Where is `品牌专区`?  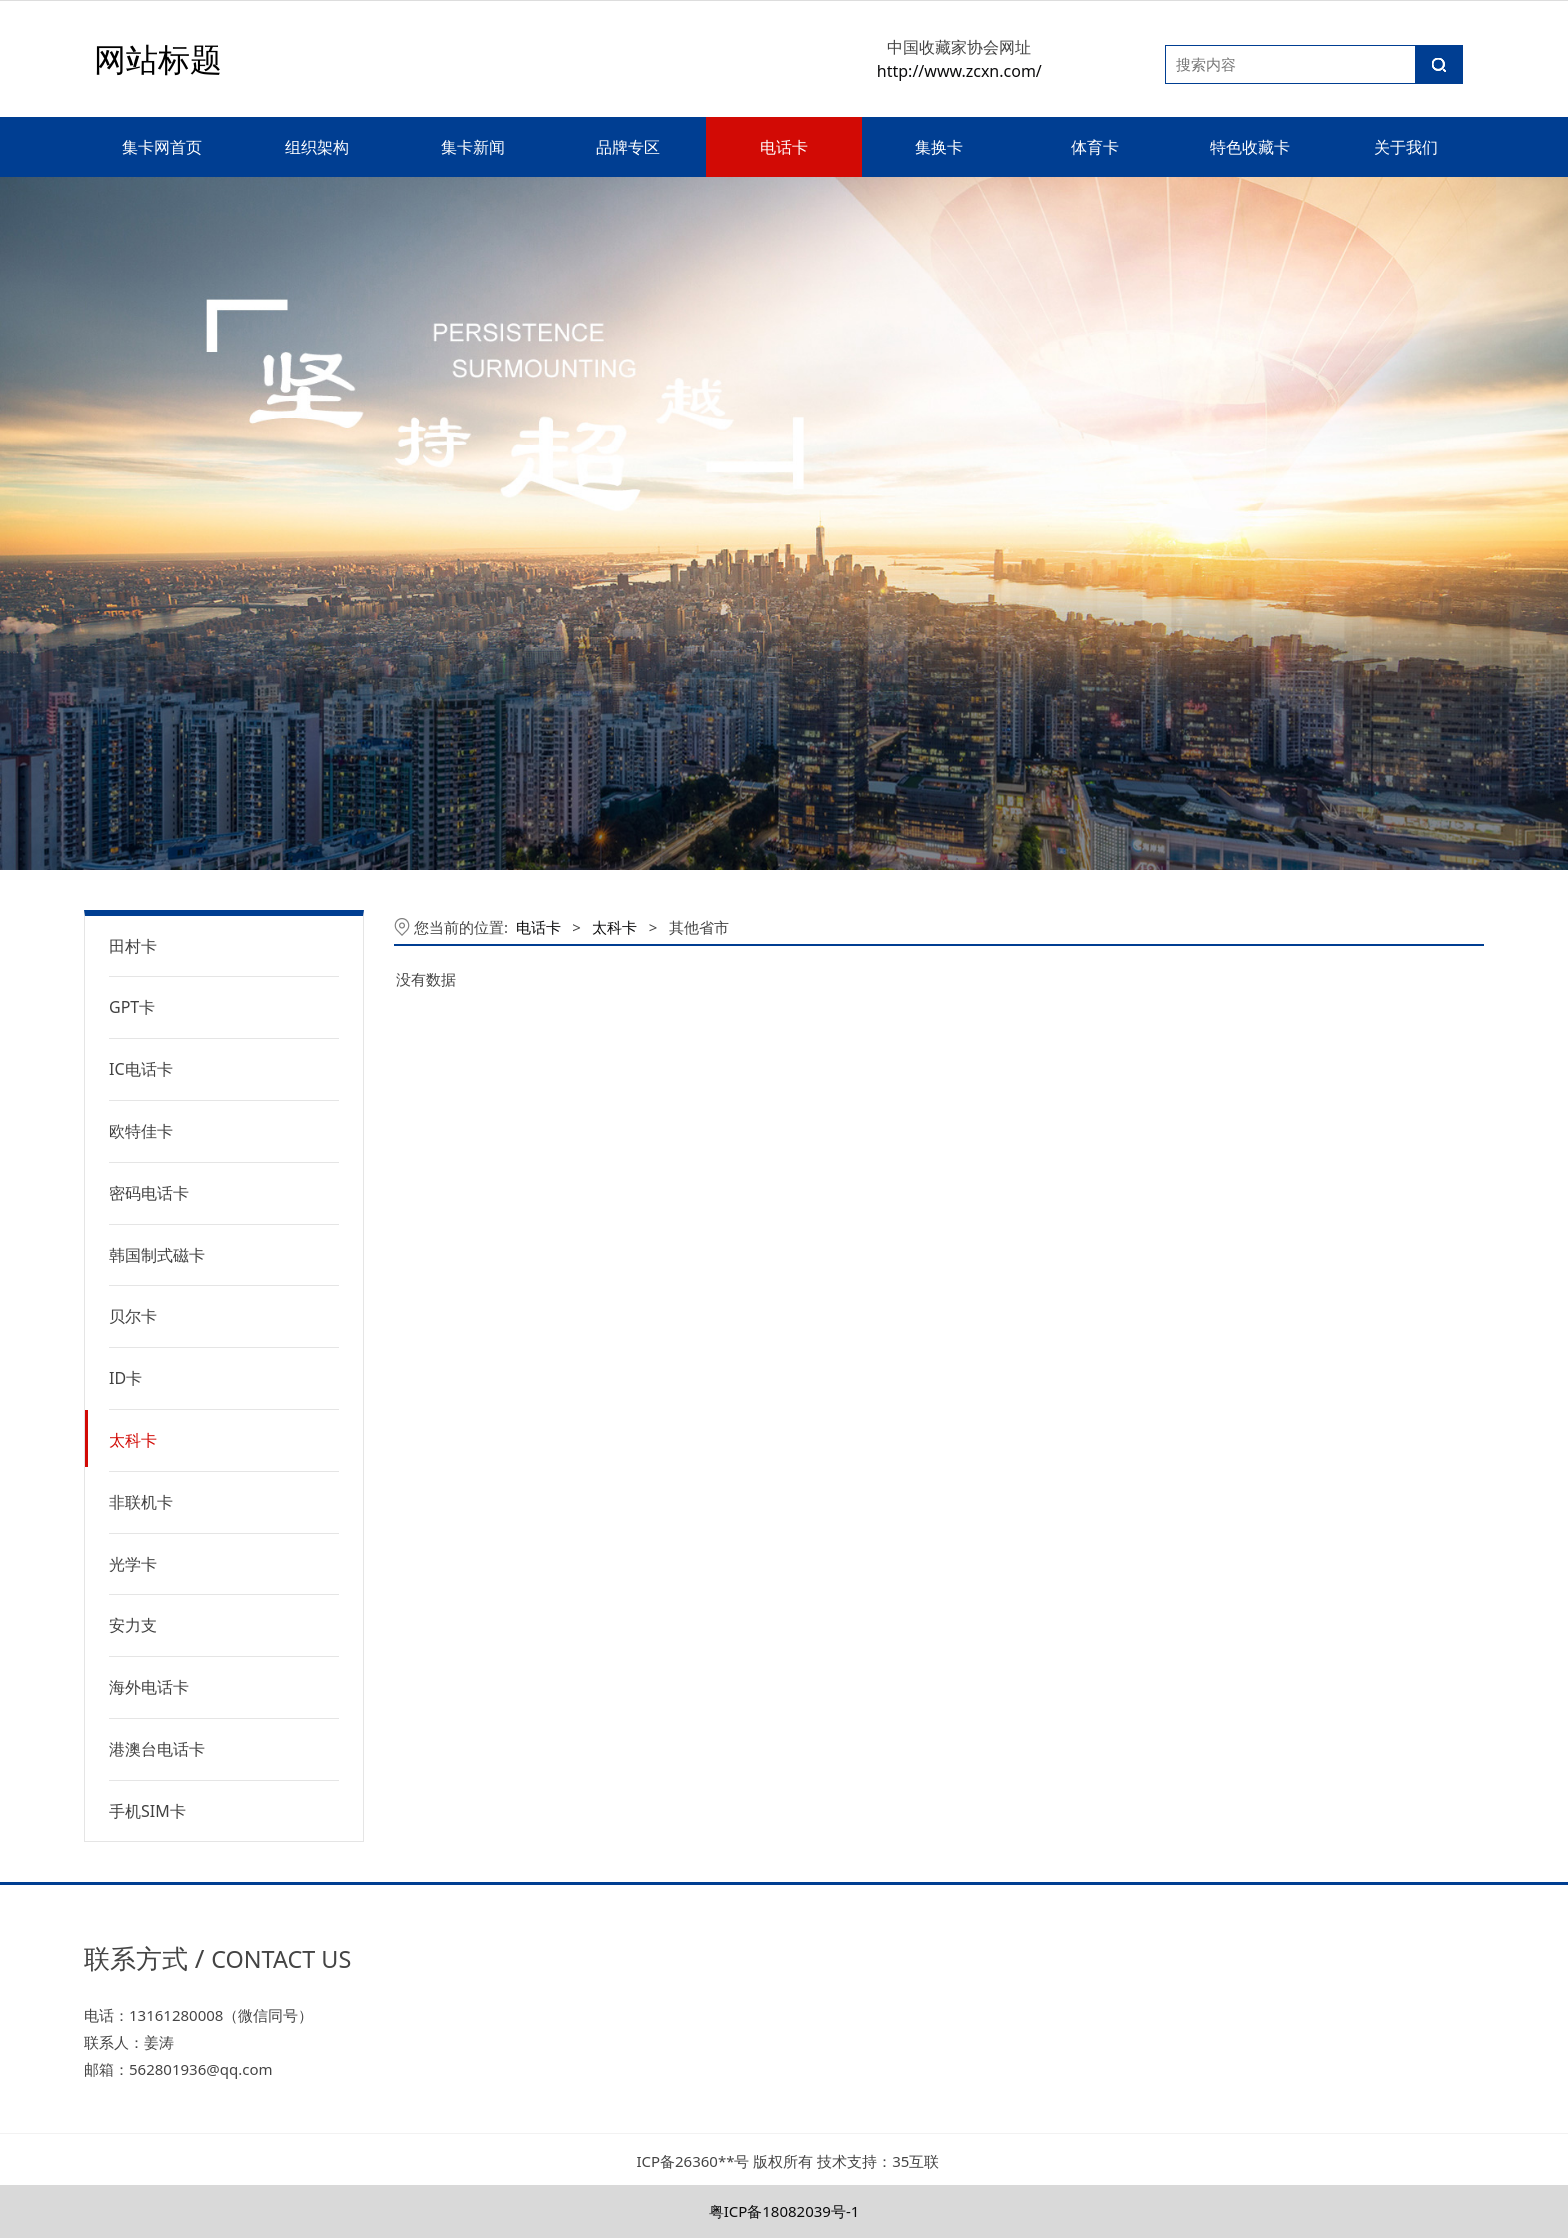 品牌专区 is located at coordinates (628, 147).